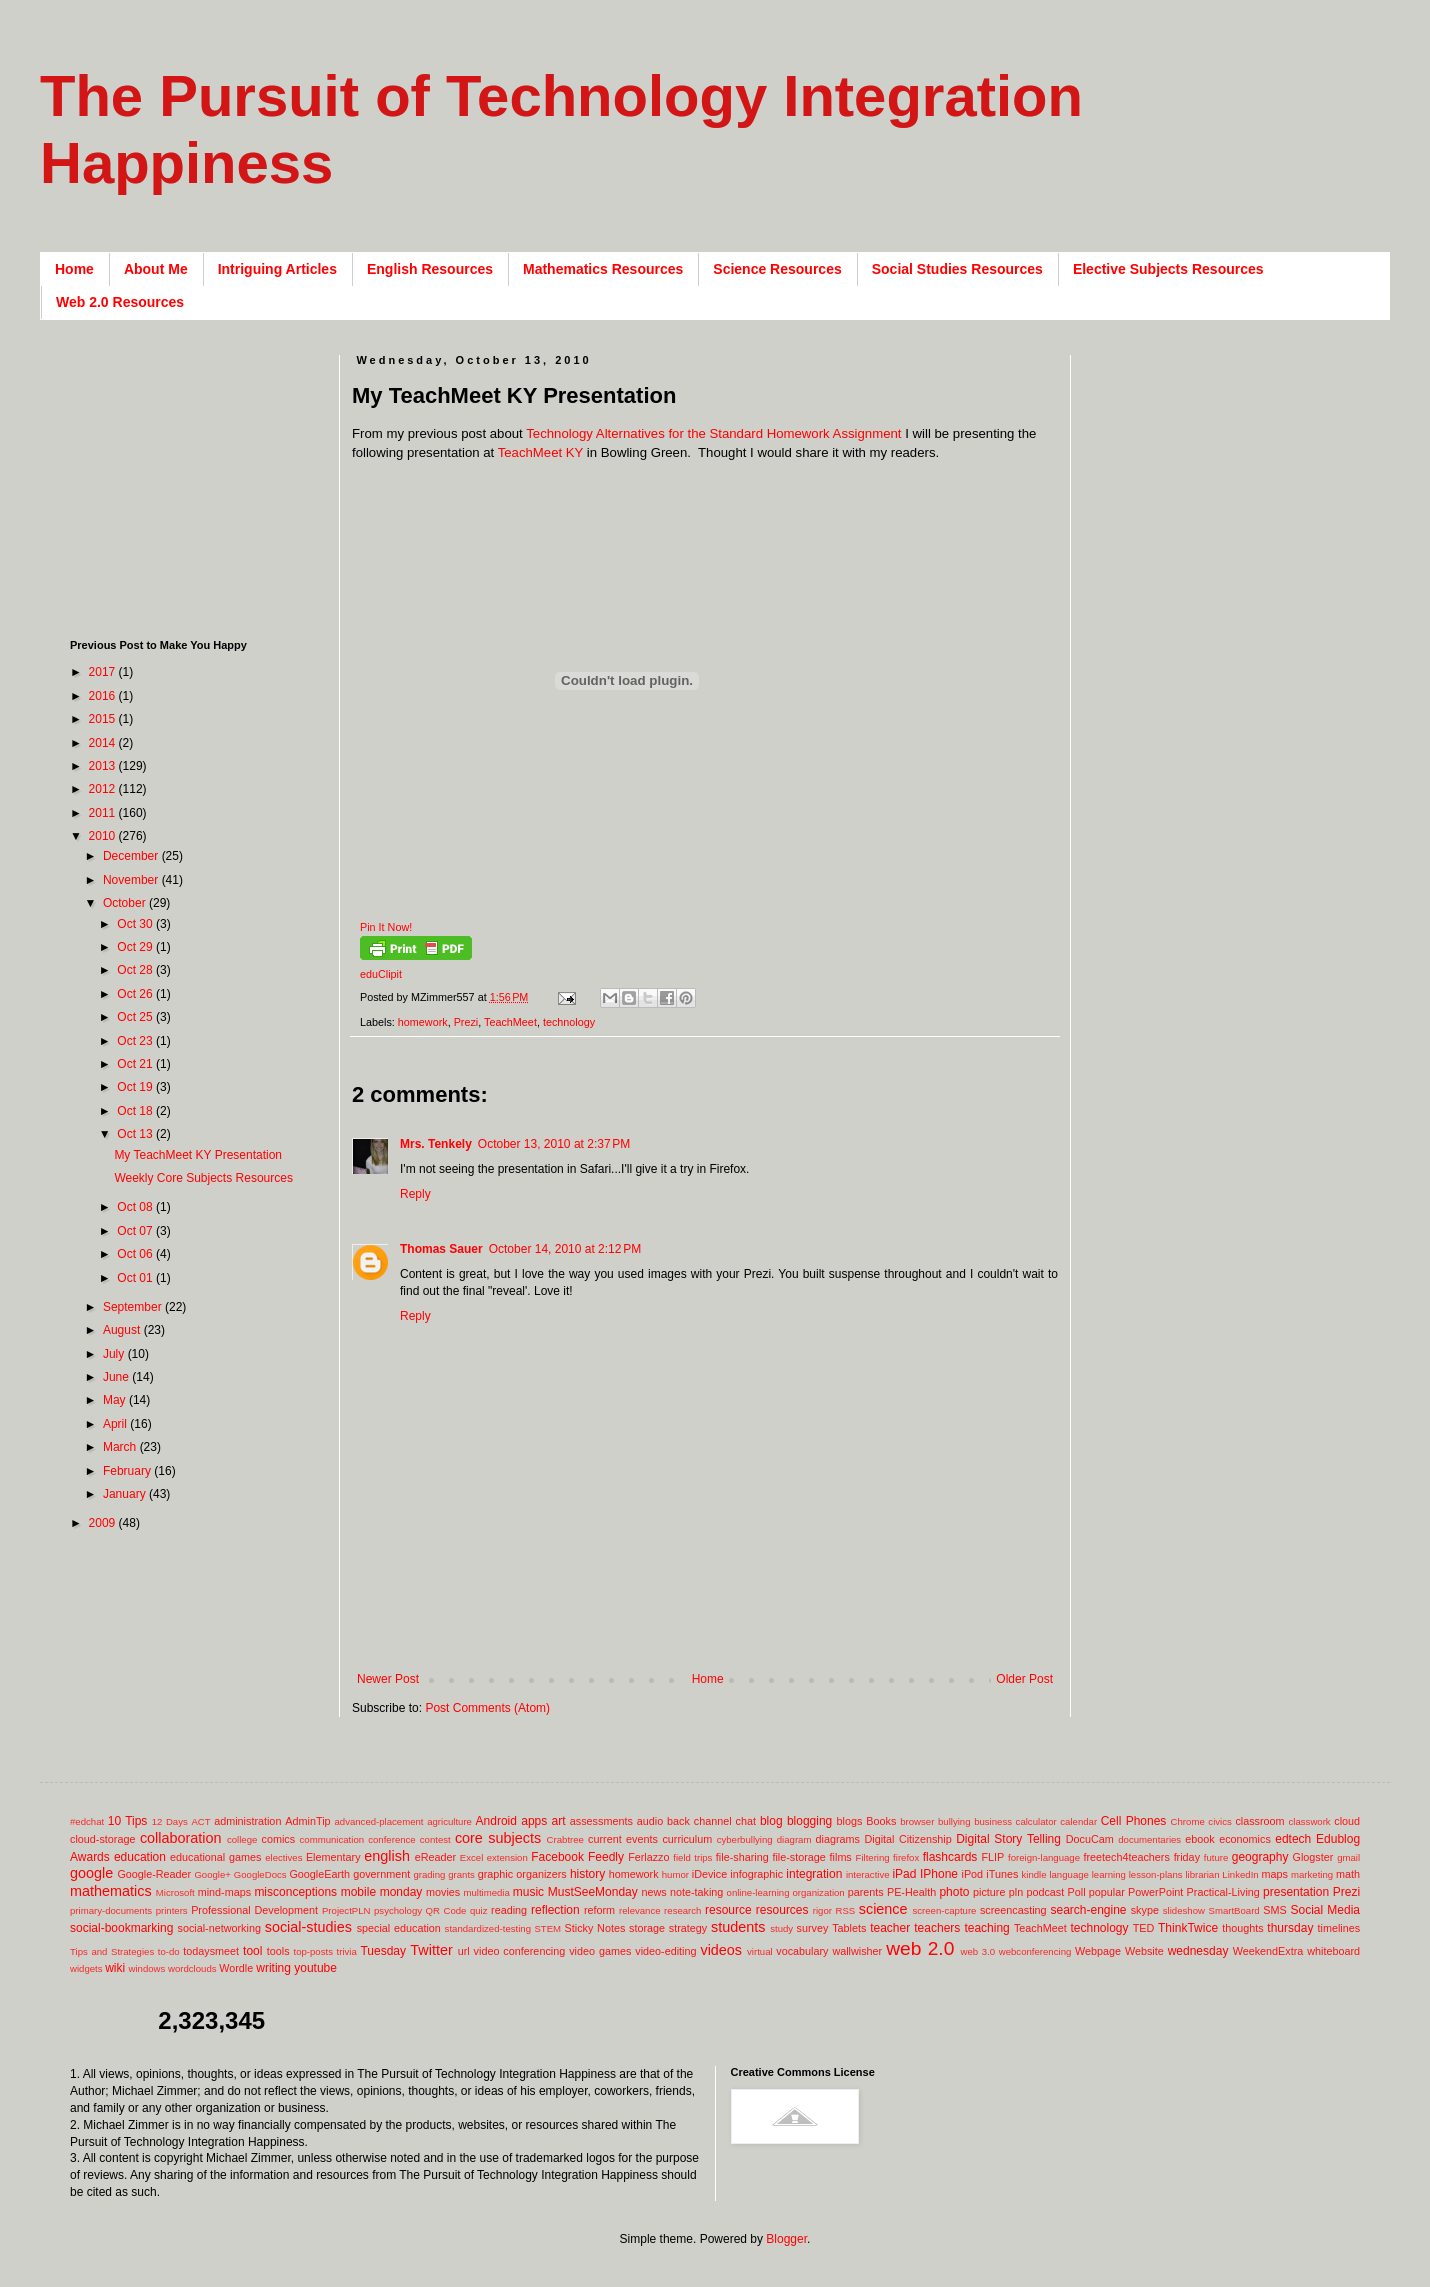  I want to click on Tablets, so click(849, 1928).